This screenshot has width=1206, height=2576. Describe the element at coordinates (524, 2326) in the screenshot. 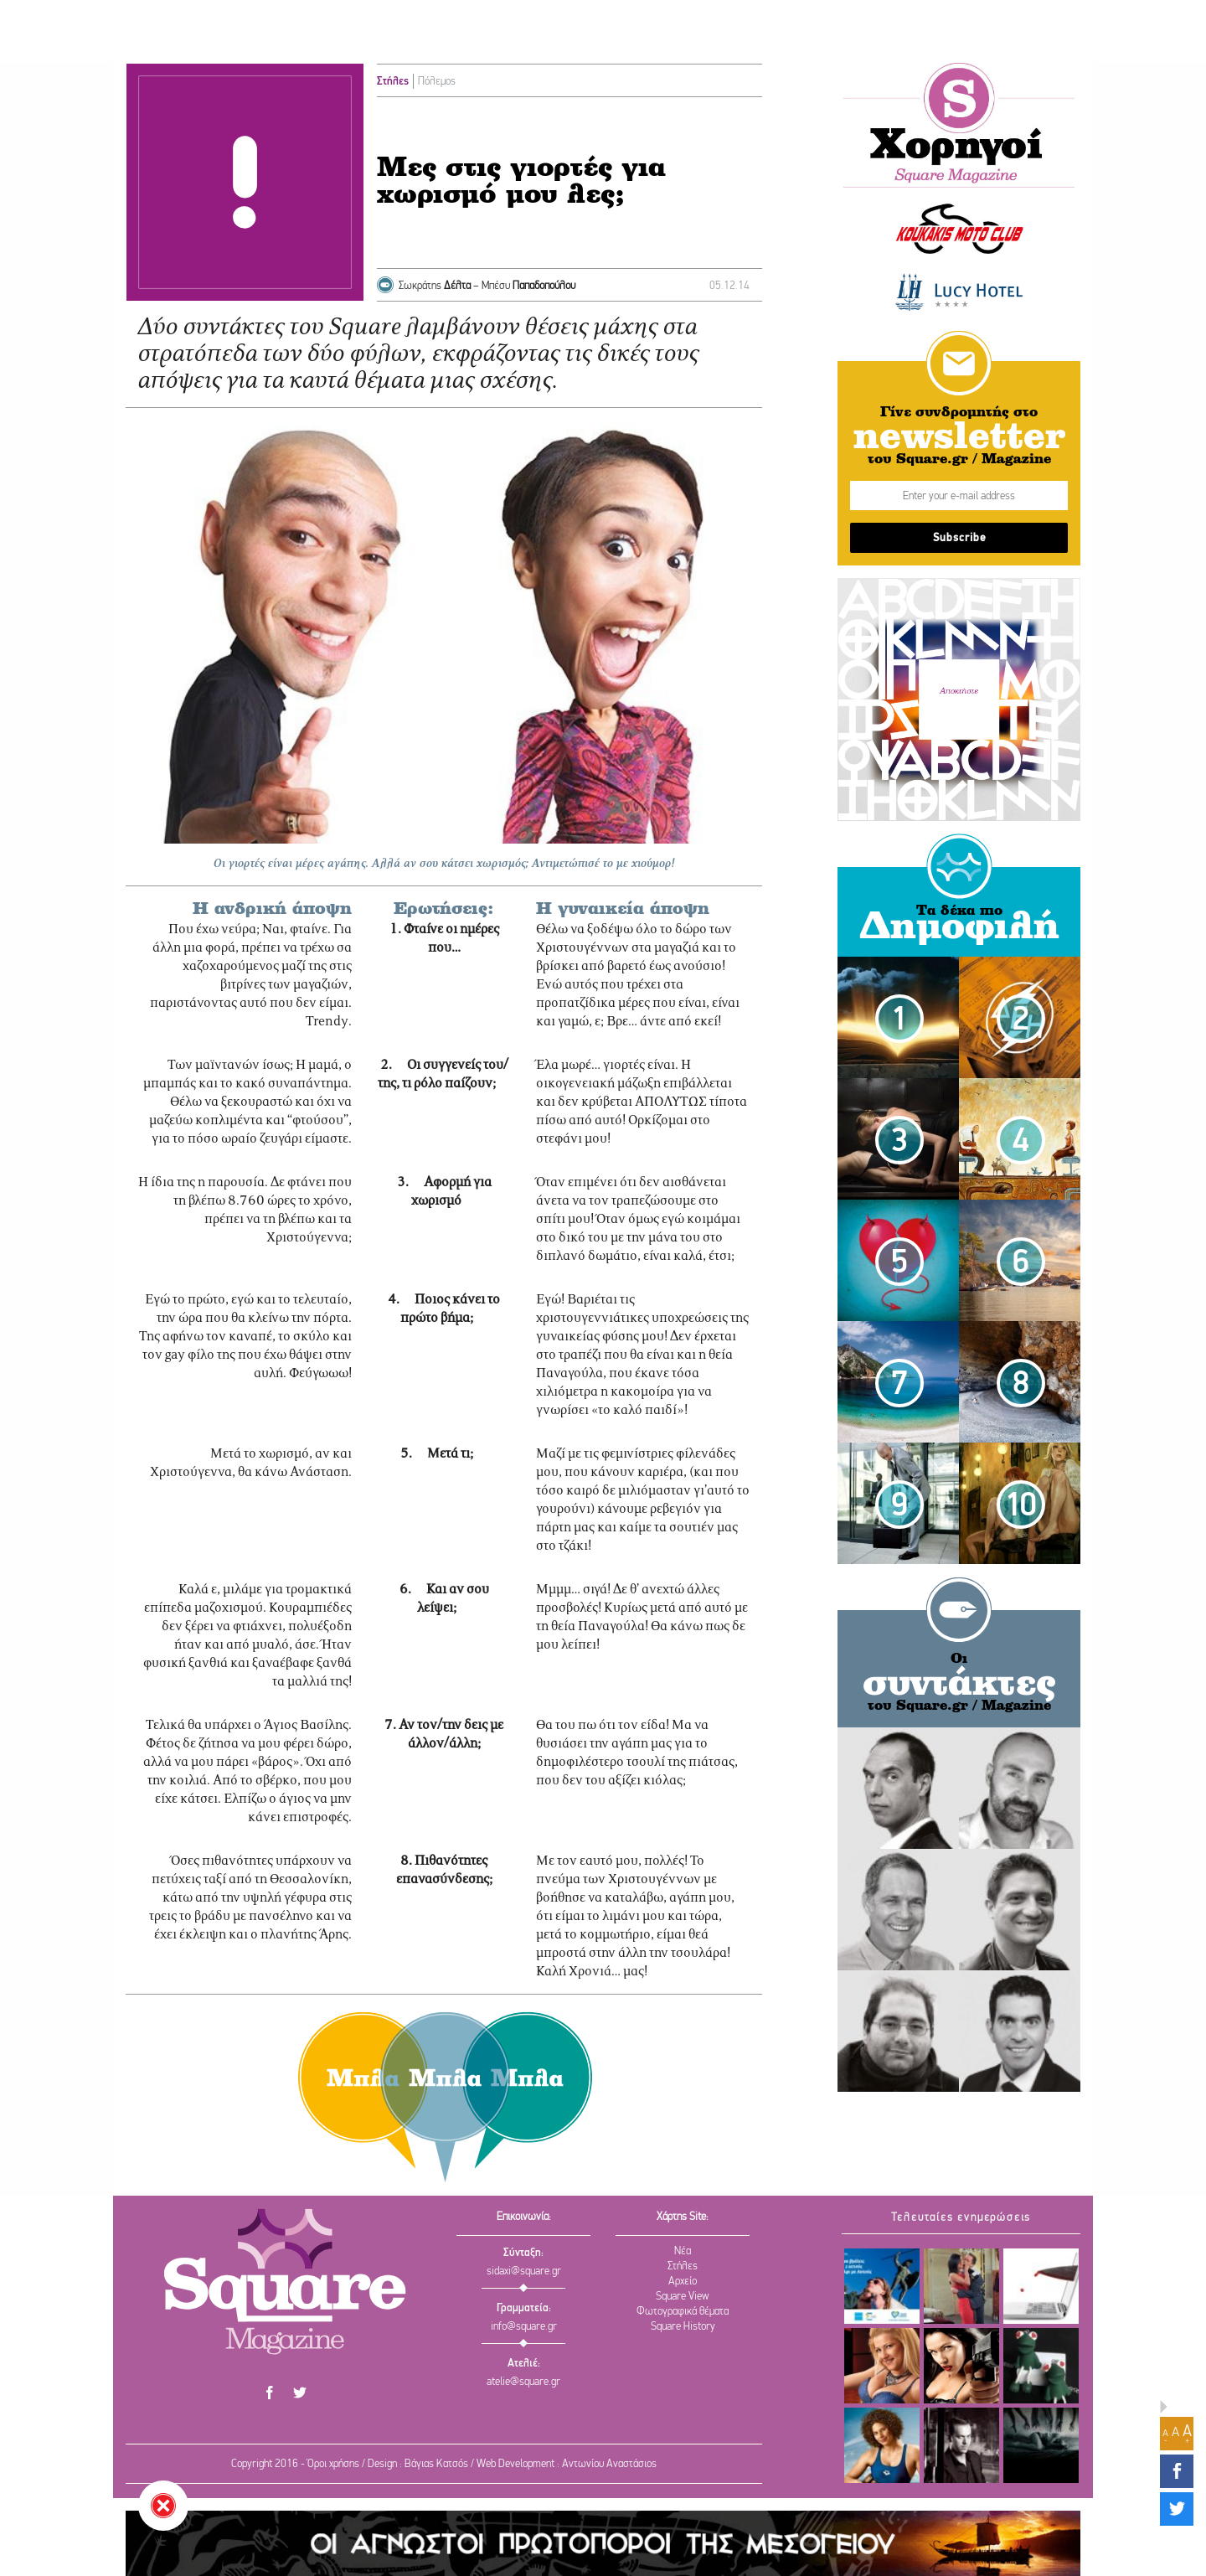

I see `info@square.gr` at that location.